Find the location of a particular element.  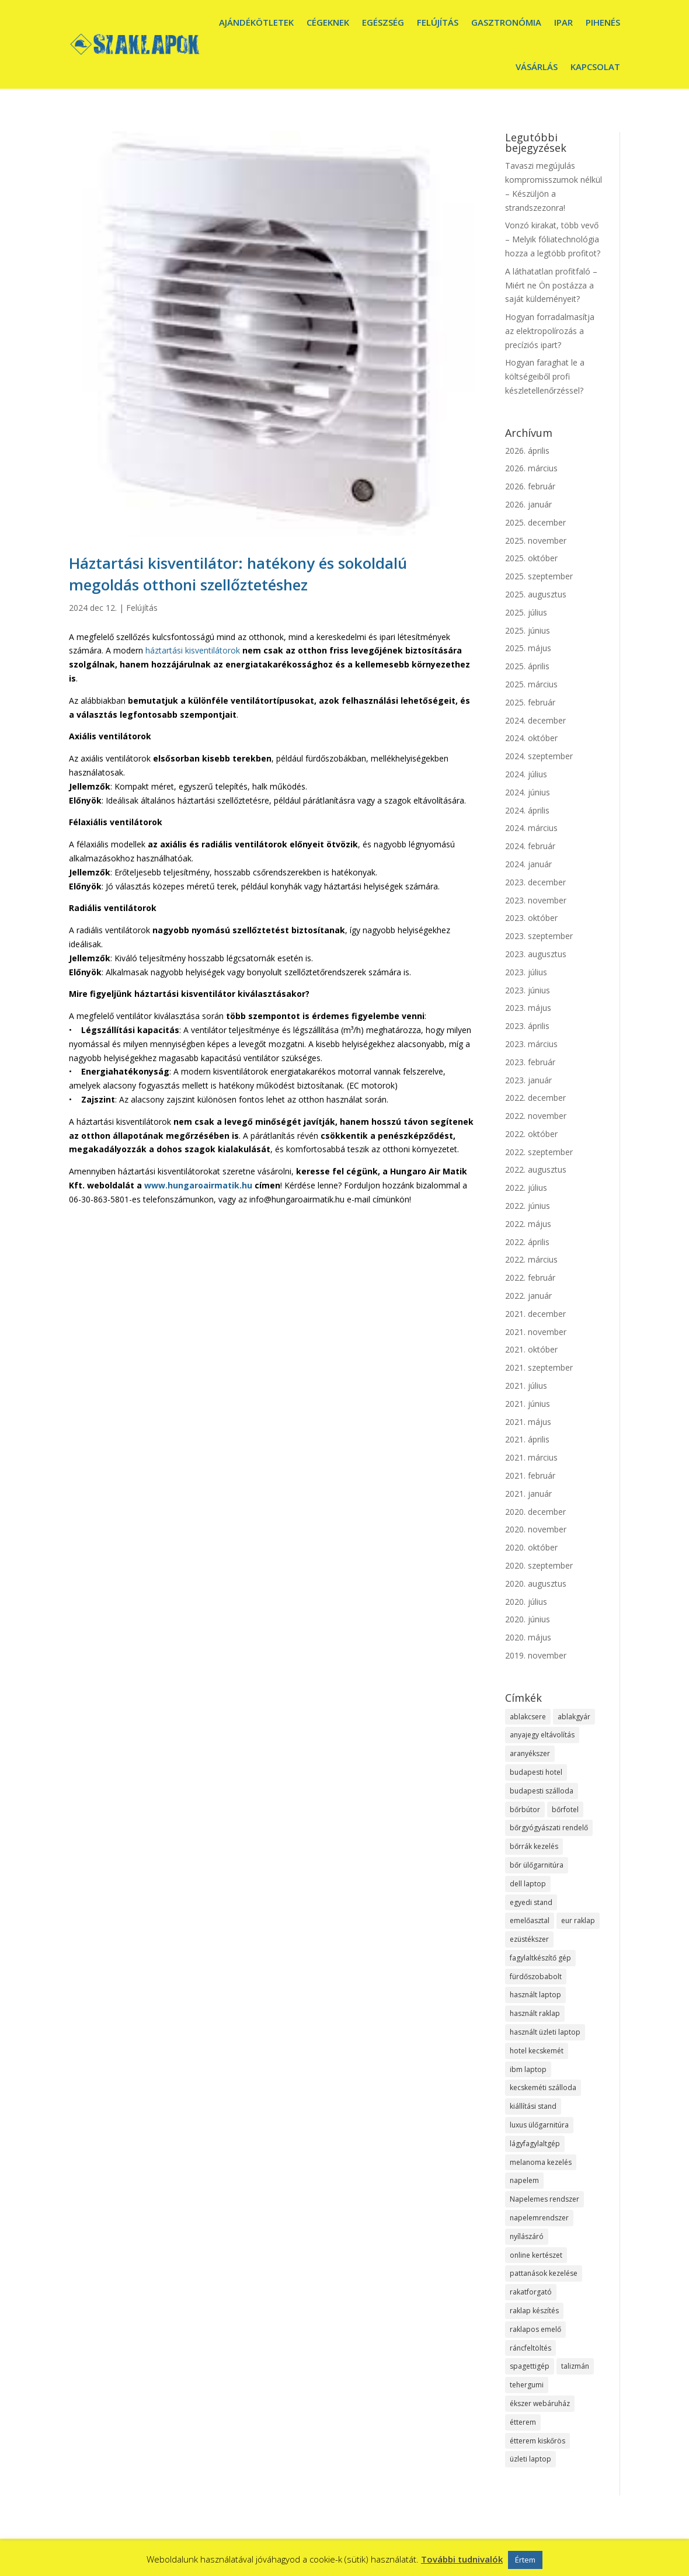

bőrgyógyászati rendelő [bőrgyógyászati rendelő (1 elem)] is located at coordinates (549, 1828).